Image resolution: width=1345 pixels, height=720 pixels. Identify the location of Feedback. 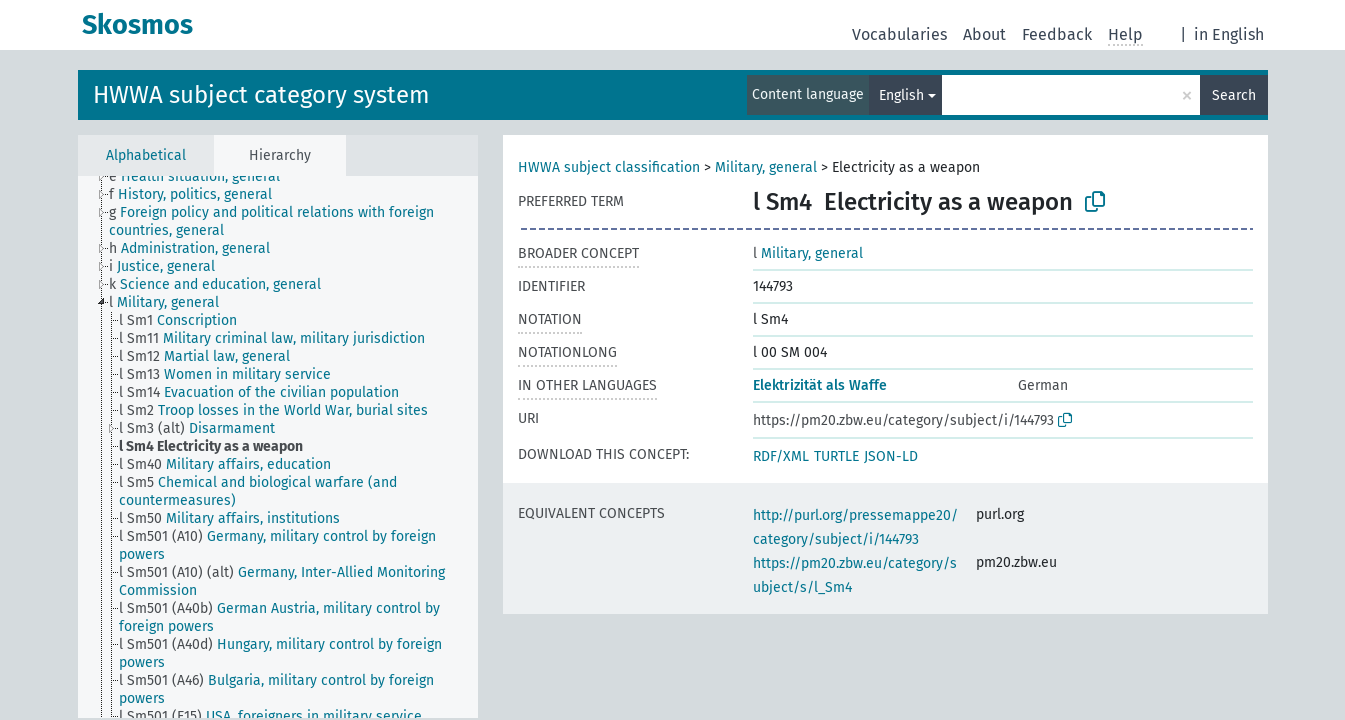
(1057, 34).